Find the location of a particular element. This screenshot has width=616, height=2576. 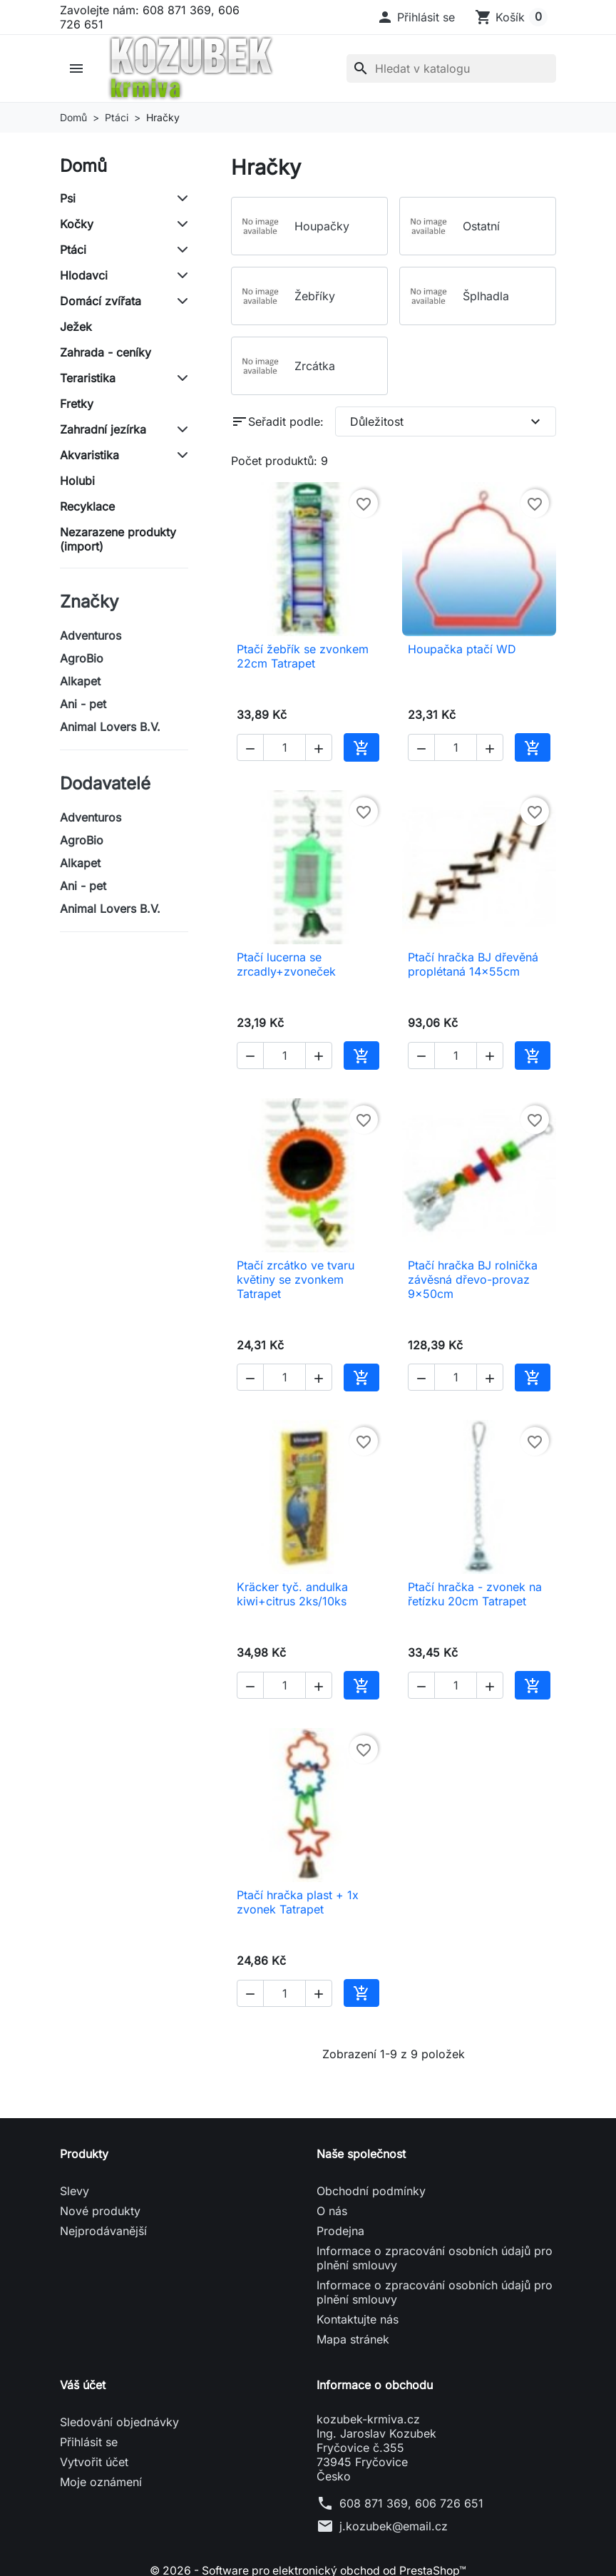

Domů is located at coordinates (83, 165).